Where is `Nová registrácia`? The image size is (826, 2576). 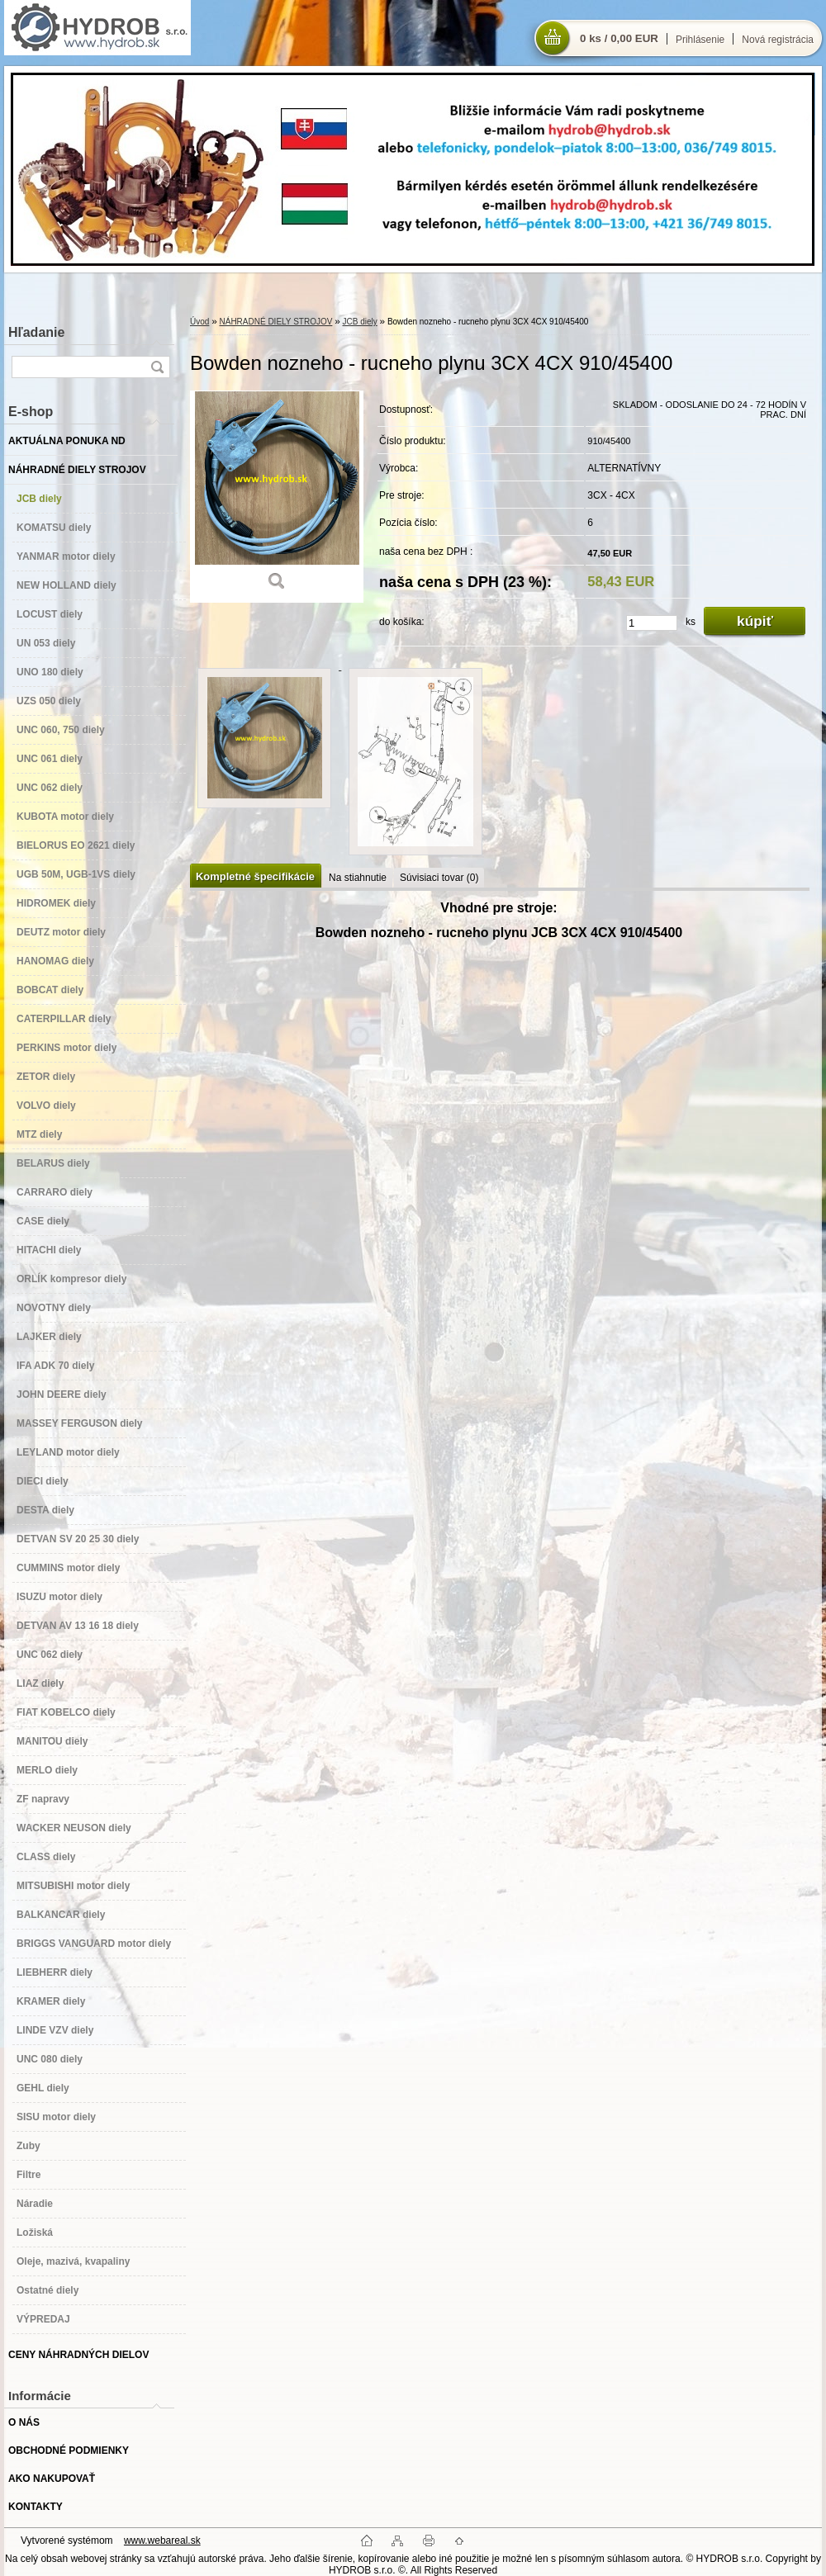 Nová registrácia is located at coordinates (778, 39).